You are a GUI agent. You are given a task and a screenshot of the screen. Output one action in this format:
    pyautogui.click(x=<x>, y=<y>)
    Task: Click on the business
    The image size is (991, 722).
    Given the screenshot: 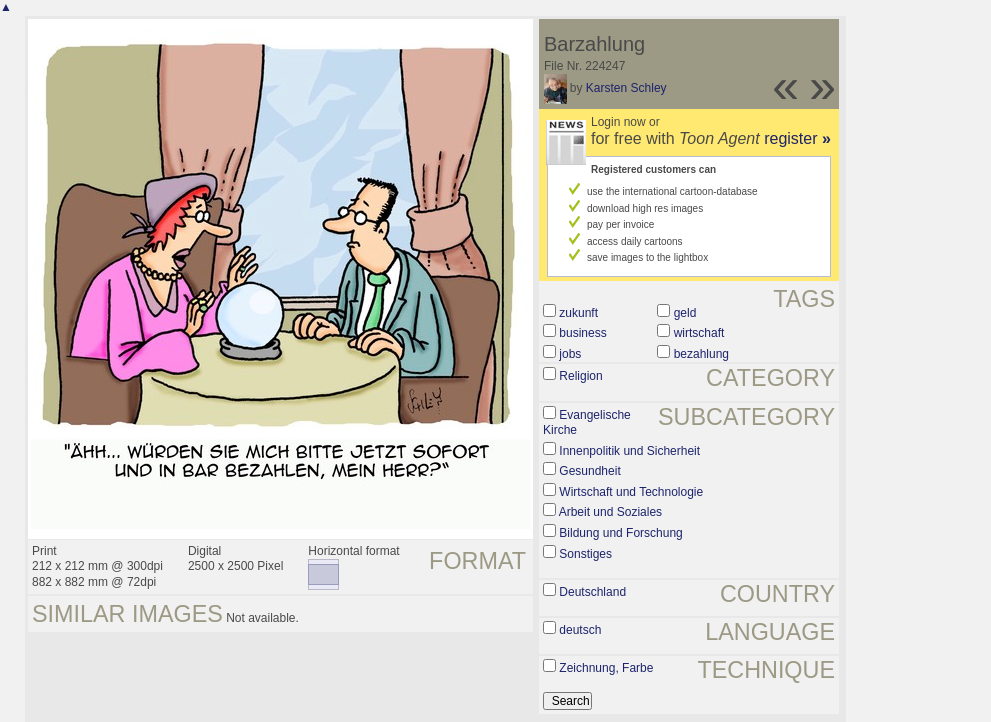 What is the action you would take?
    pyautogui.click(x=582, y=333)
    